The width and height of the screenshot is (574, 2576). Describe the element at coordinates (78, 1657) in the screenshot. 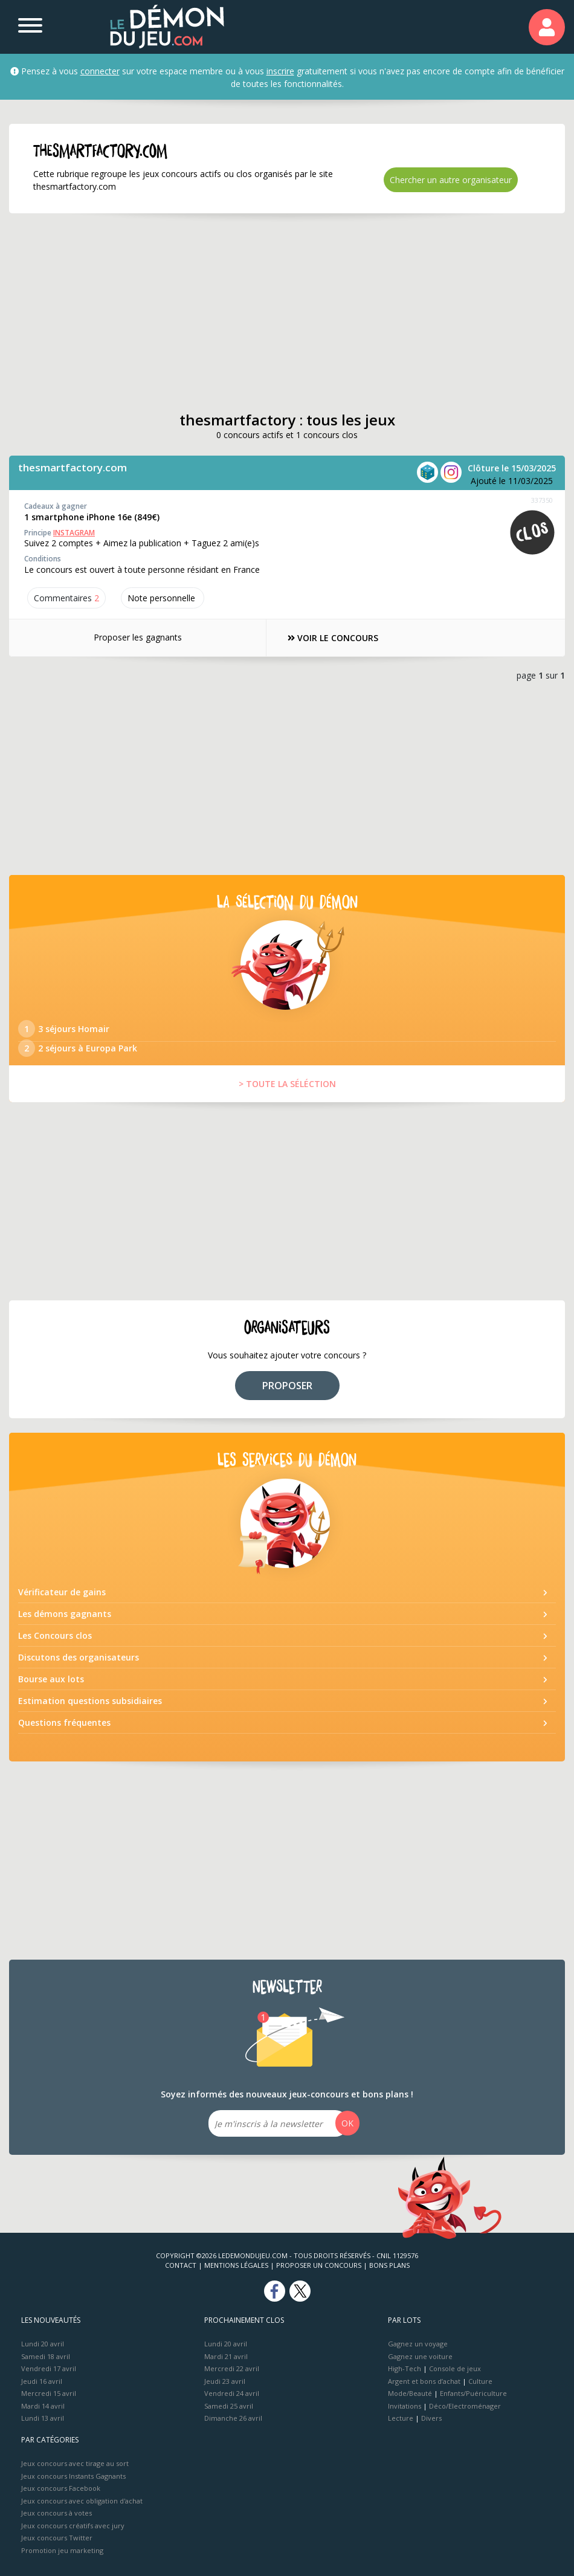

I see `Discutons des organisateurs` at that location.